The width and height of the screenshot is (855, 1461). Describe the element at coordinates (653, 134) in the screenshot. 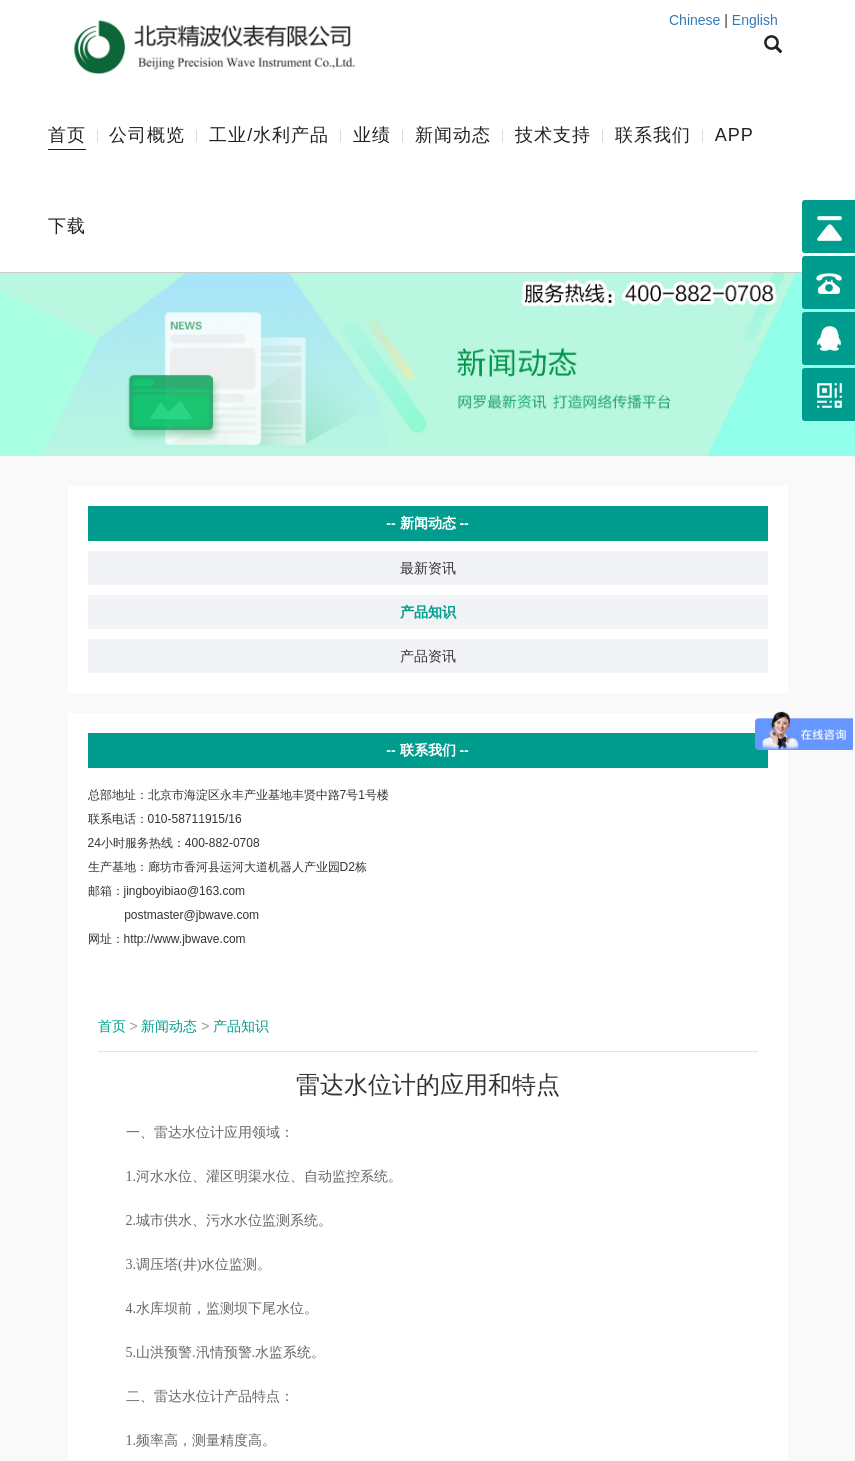

I see `联系我们` at that location.